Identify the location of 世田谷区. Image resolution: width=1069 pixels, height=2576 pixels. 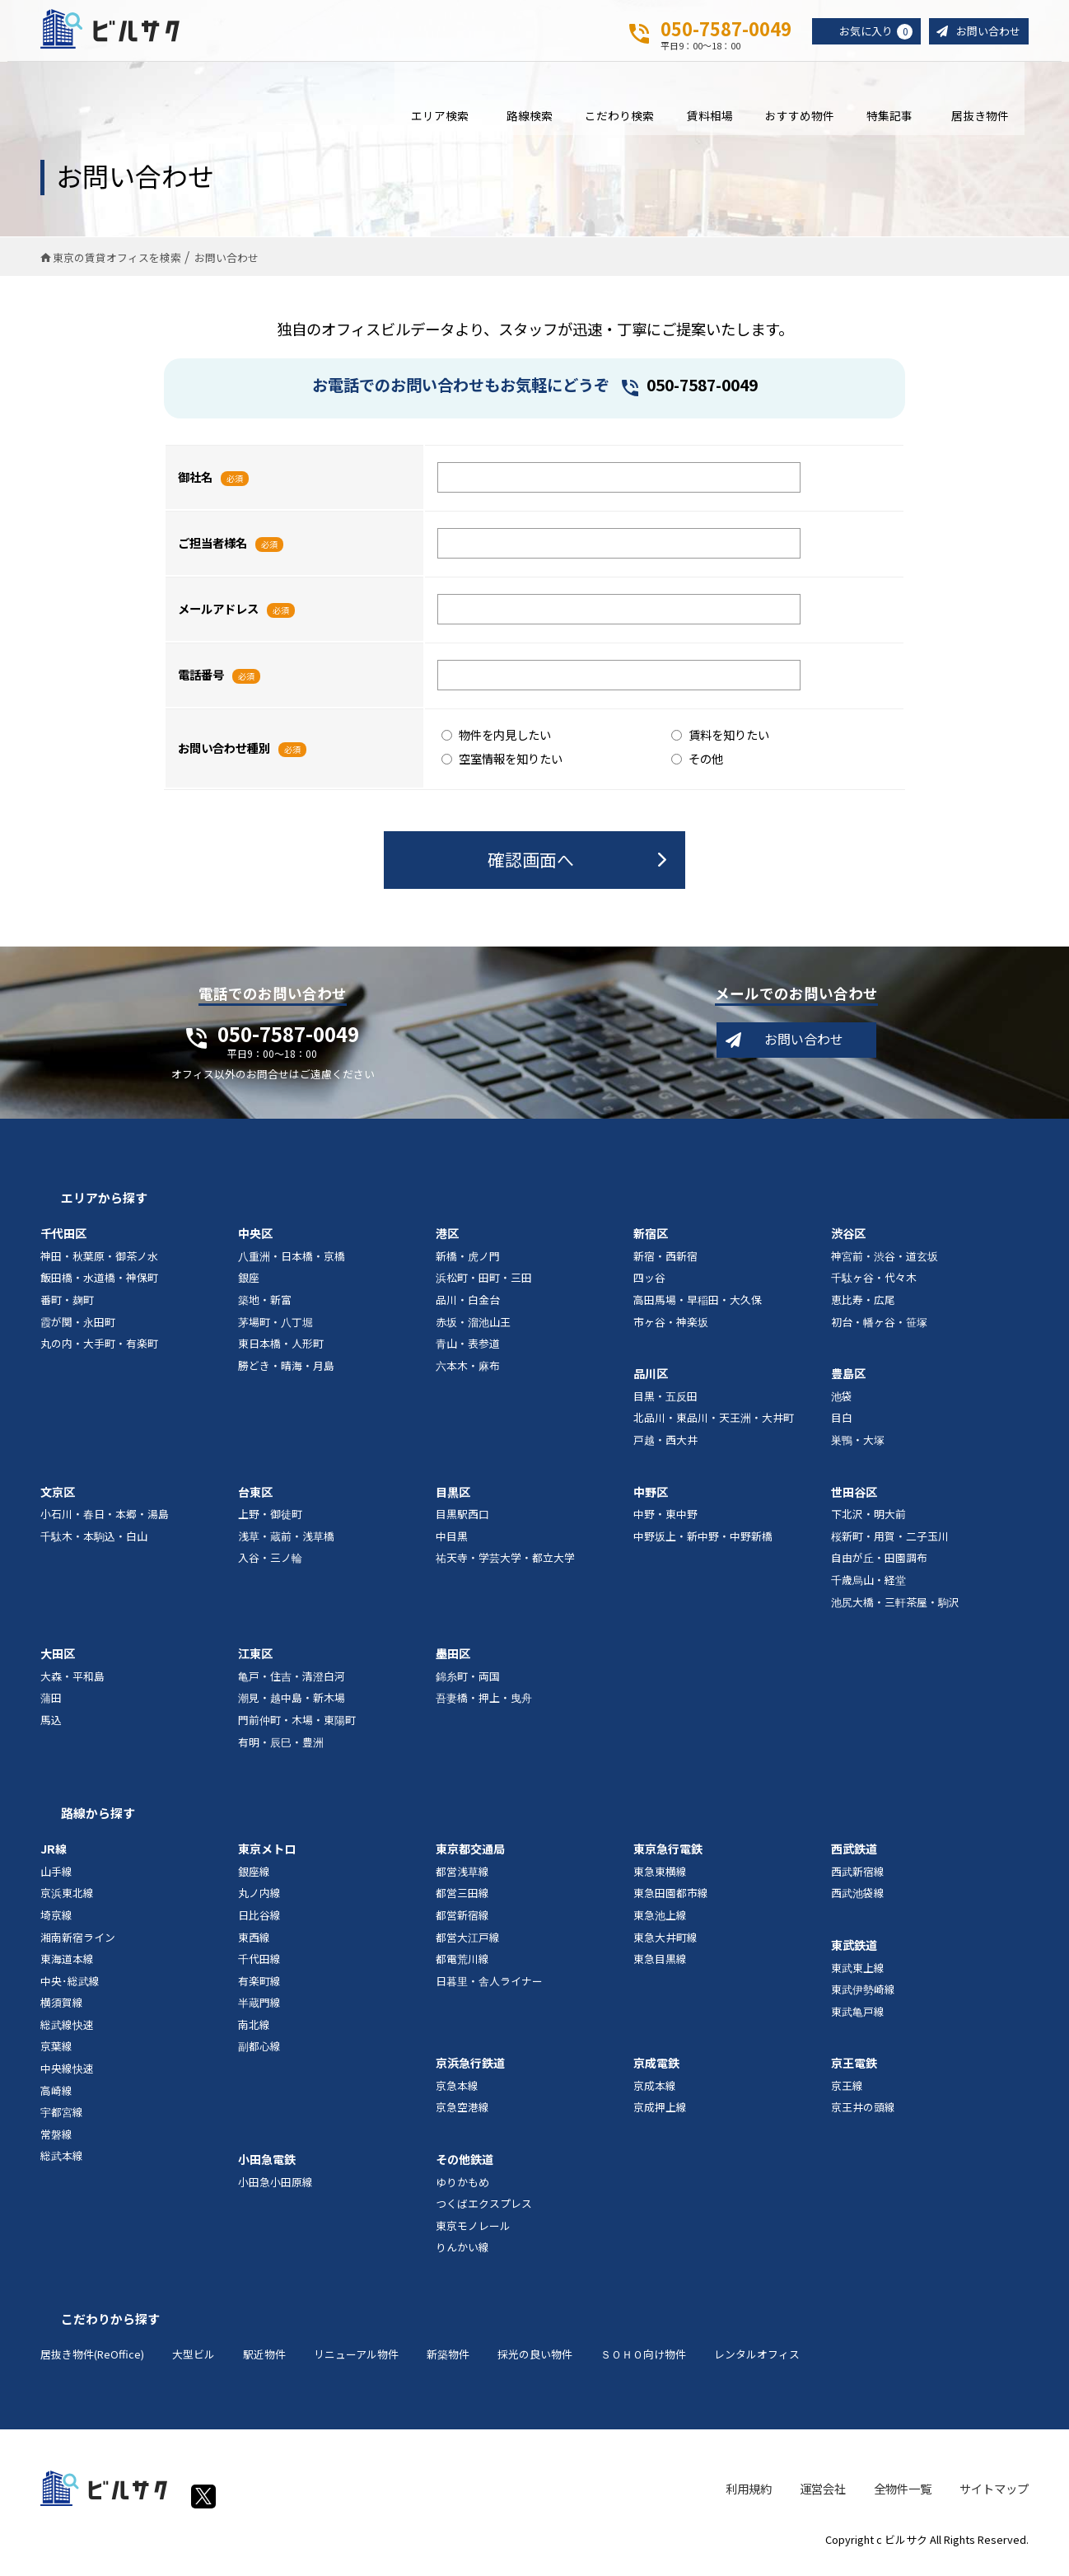
(854, 1499).